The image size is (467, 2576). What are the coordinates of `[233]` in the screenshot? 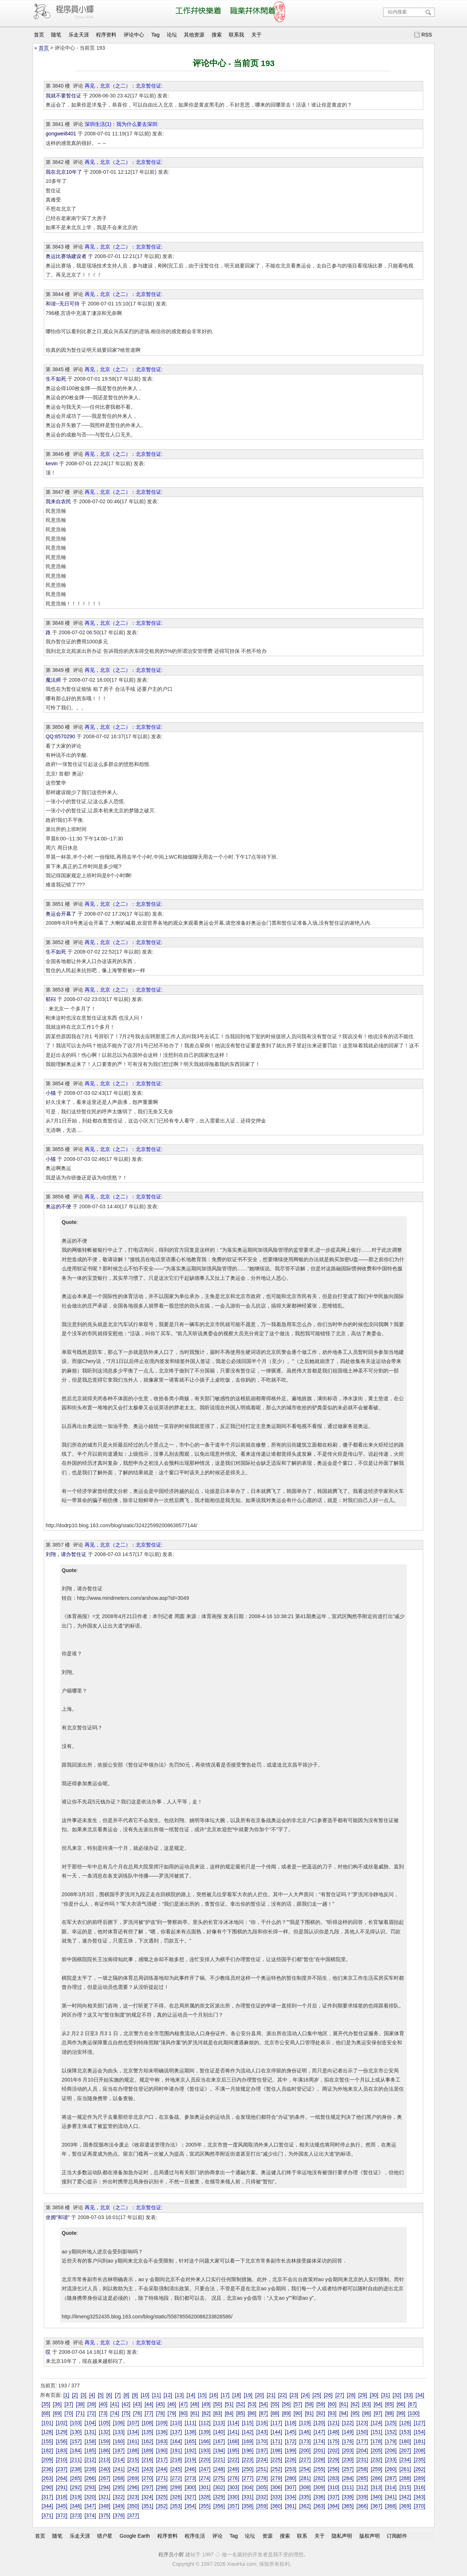 It's located at (391, 2460).